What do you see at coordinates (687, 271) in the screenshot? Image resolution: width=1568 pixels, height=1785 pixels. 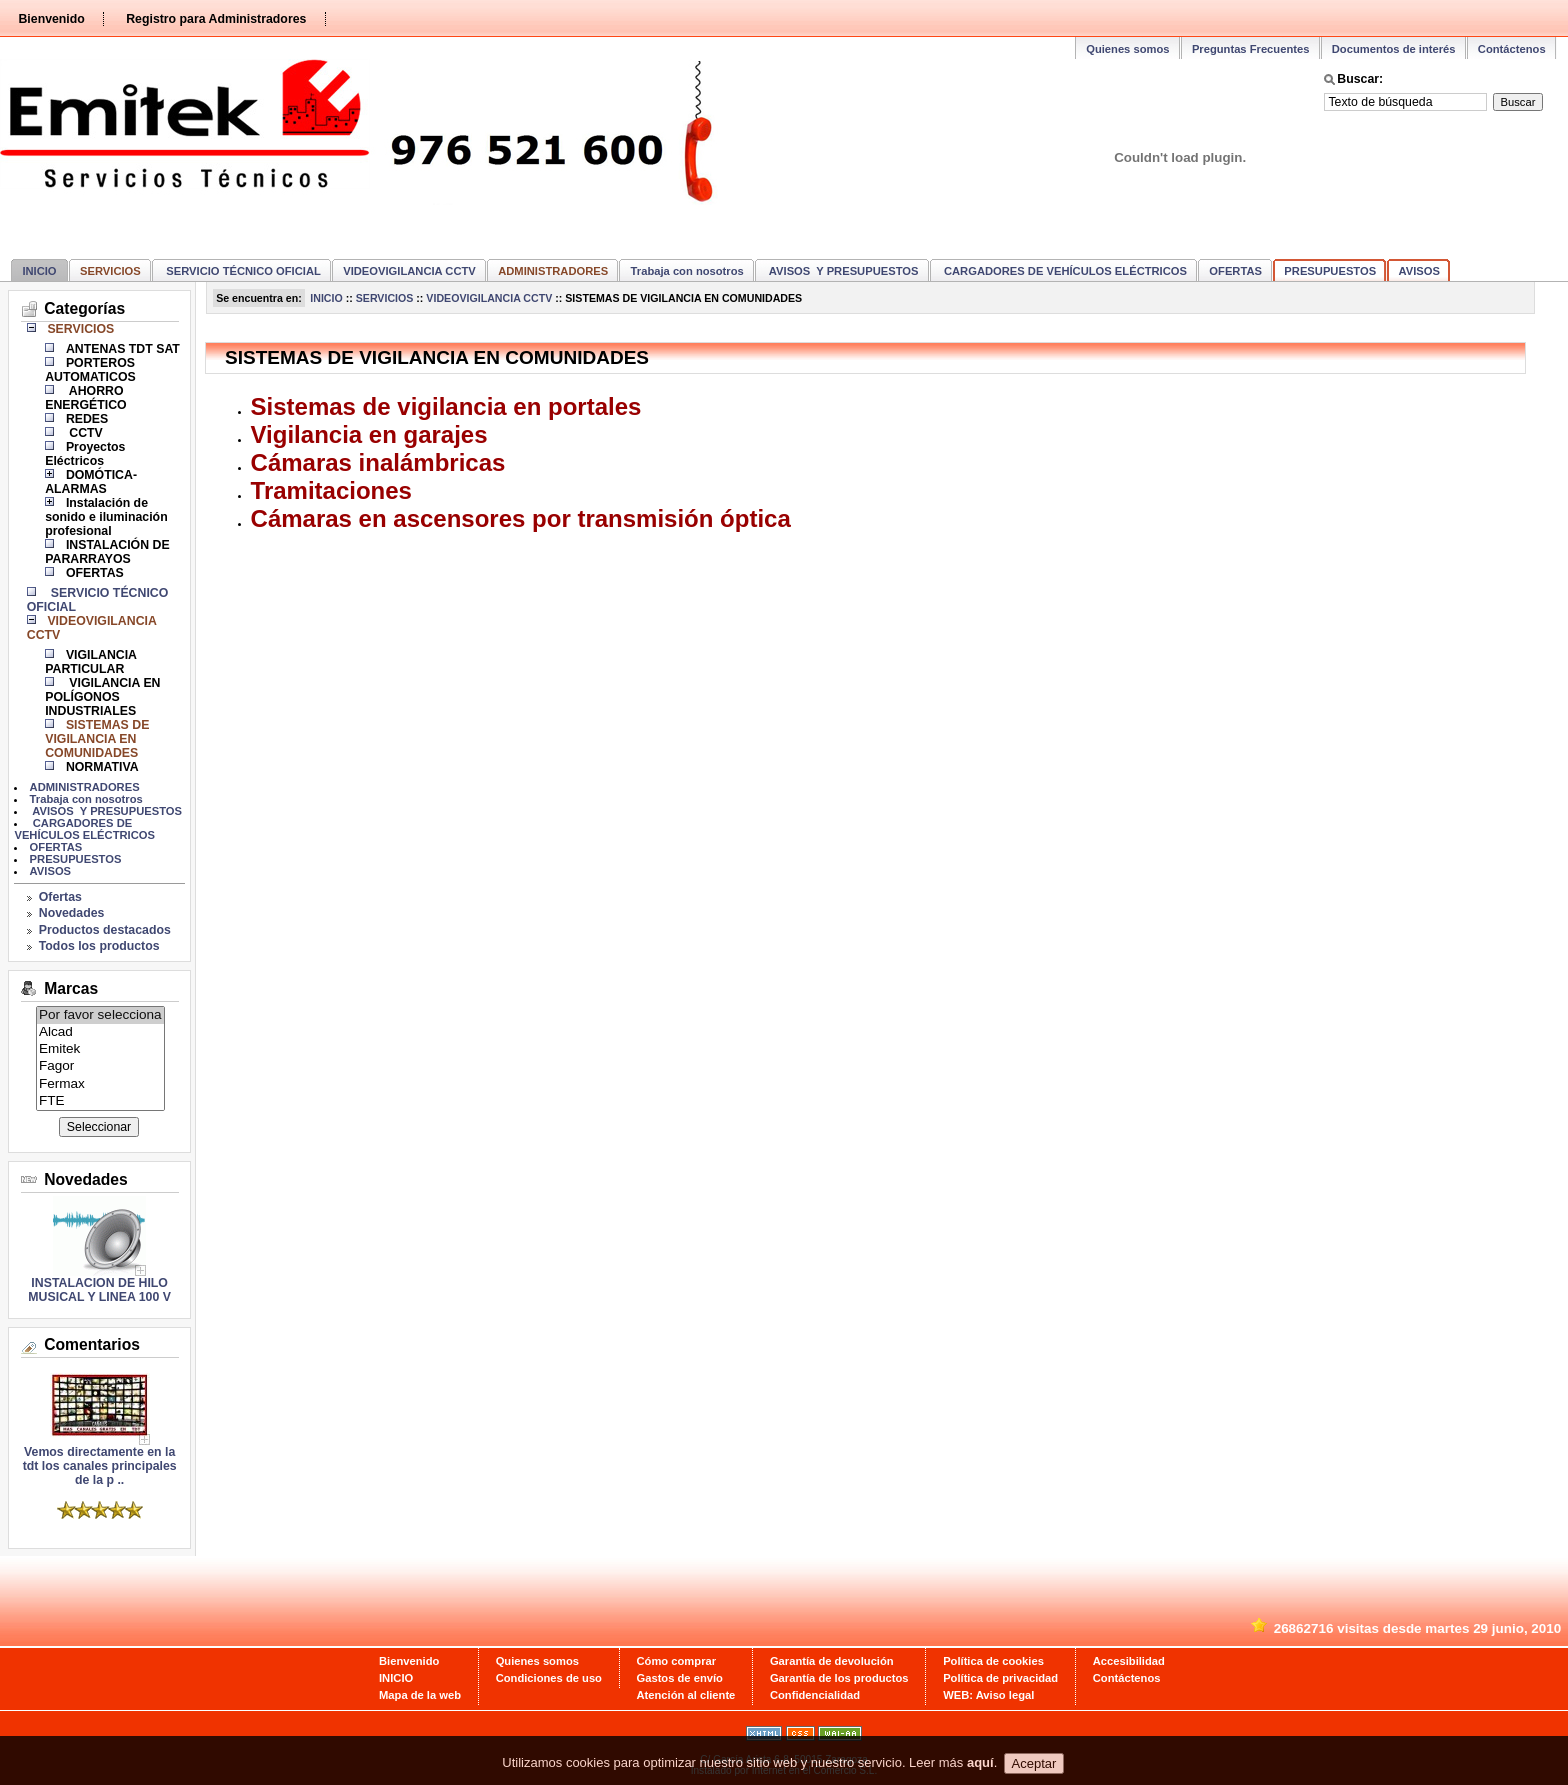 I see `Trabaja con nosotros` at bounding box center [687, 271].